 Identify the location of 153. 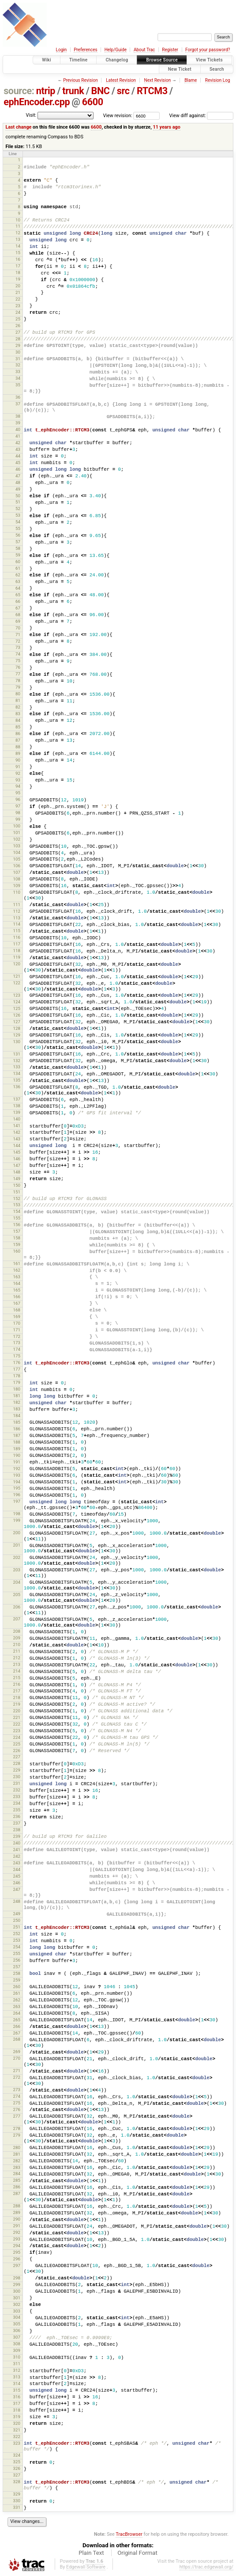
(16, 1204).